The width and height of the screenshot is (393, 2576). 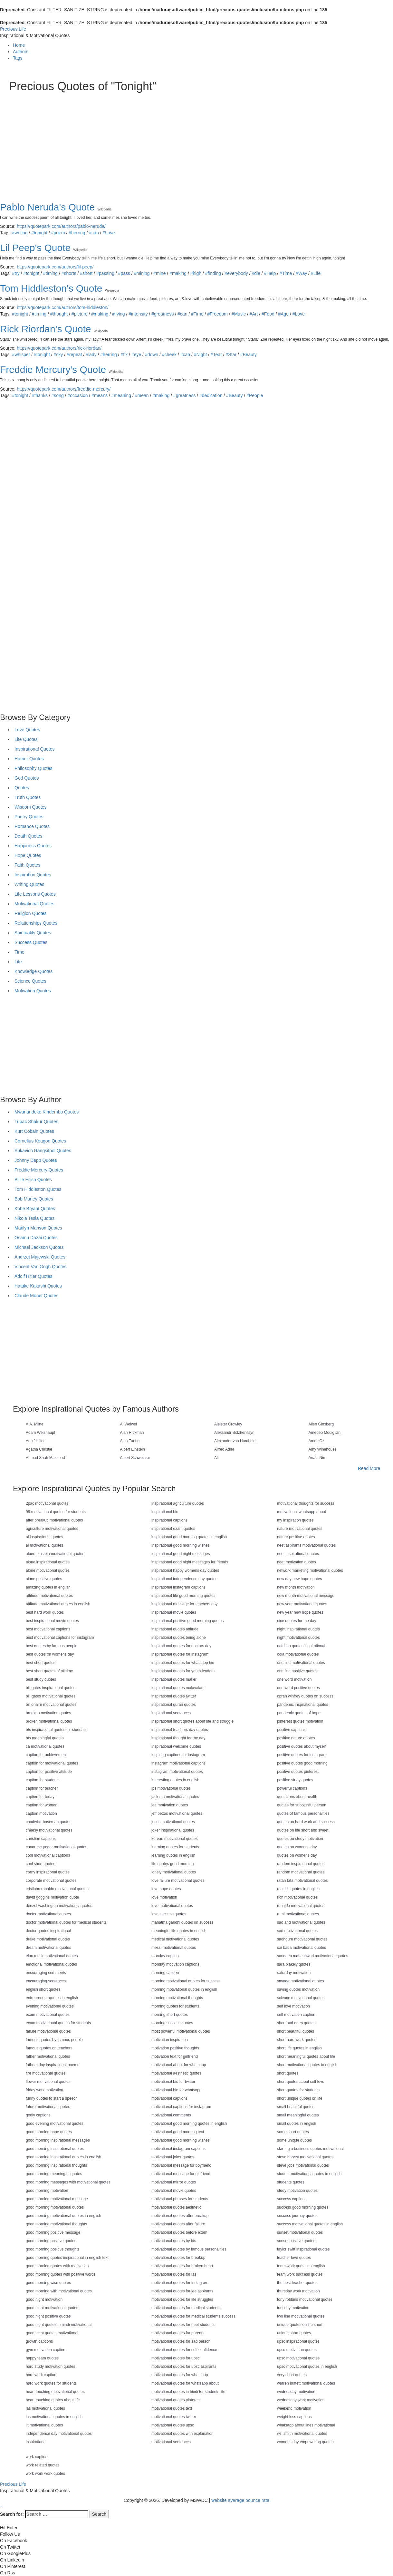 What do you see at coordinates (58, 2023) in the screenshot?
I see `exam motivational quotes for students` at bounding box center [58, 2023].